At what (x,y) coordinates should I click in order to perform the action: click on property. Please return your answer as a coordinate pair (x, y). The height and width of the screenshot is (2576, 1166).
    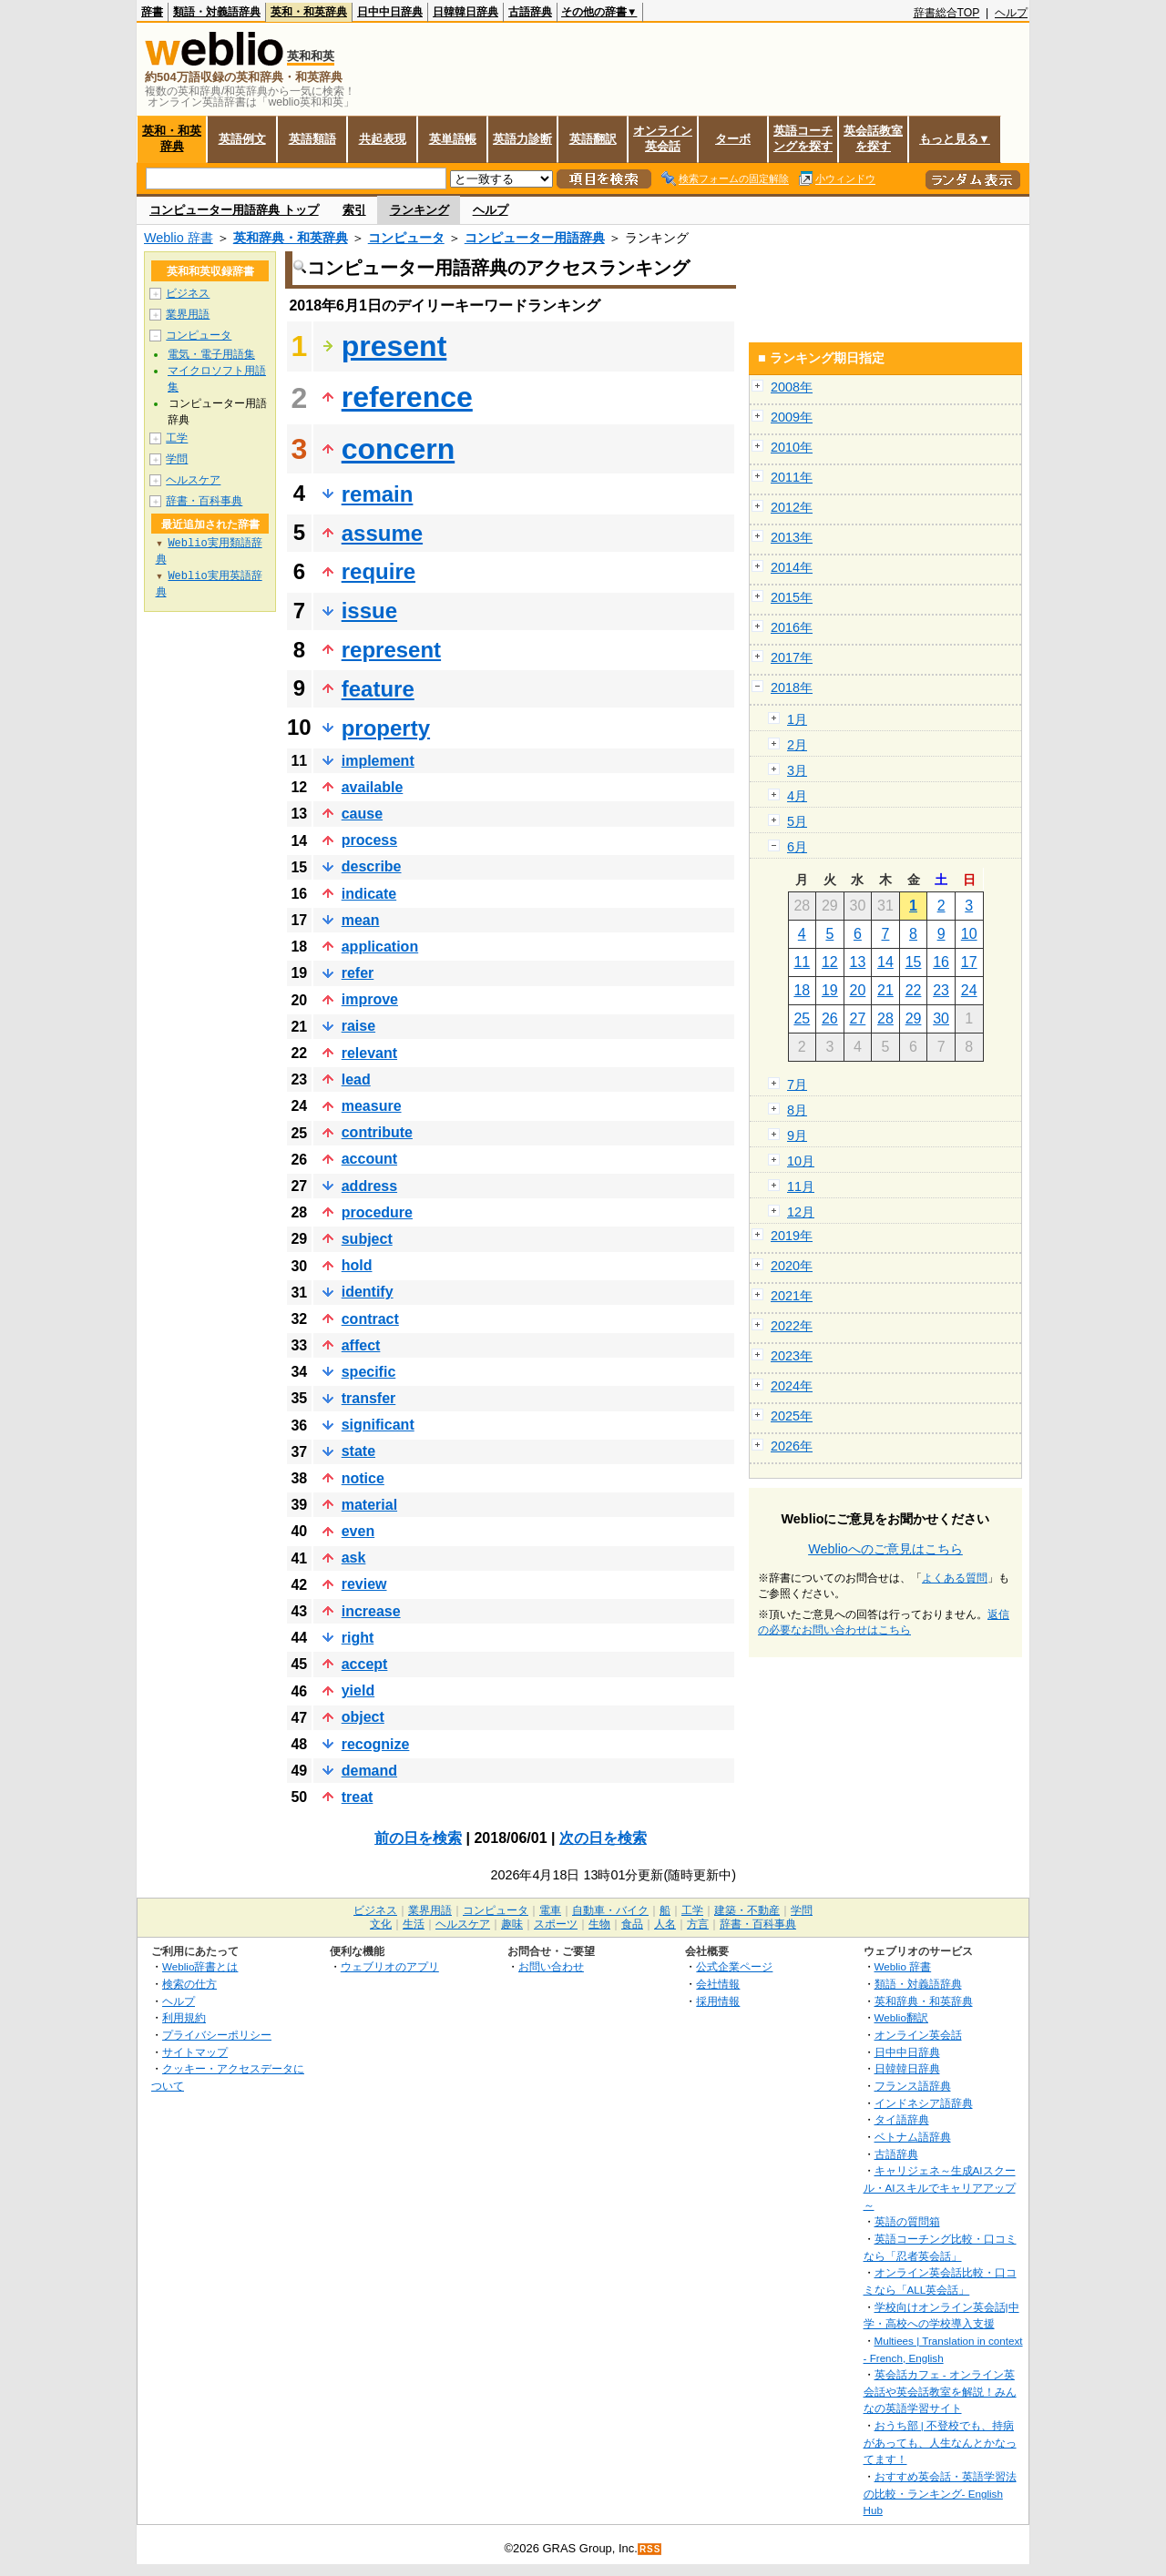
    Looking at the image, I should click on (386, 728).